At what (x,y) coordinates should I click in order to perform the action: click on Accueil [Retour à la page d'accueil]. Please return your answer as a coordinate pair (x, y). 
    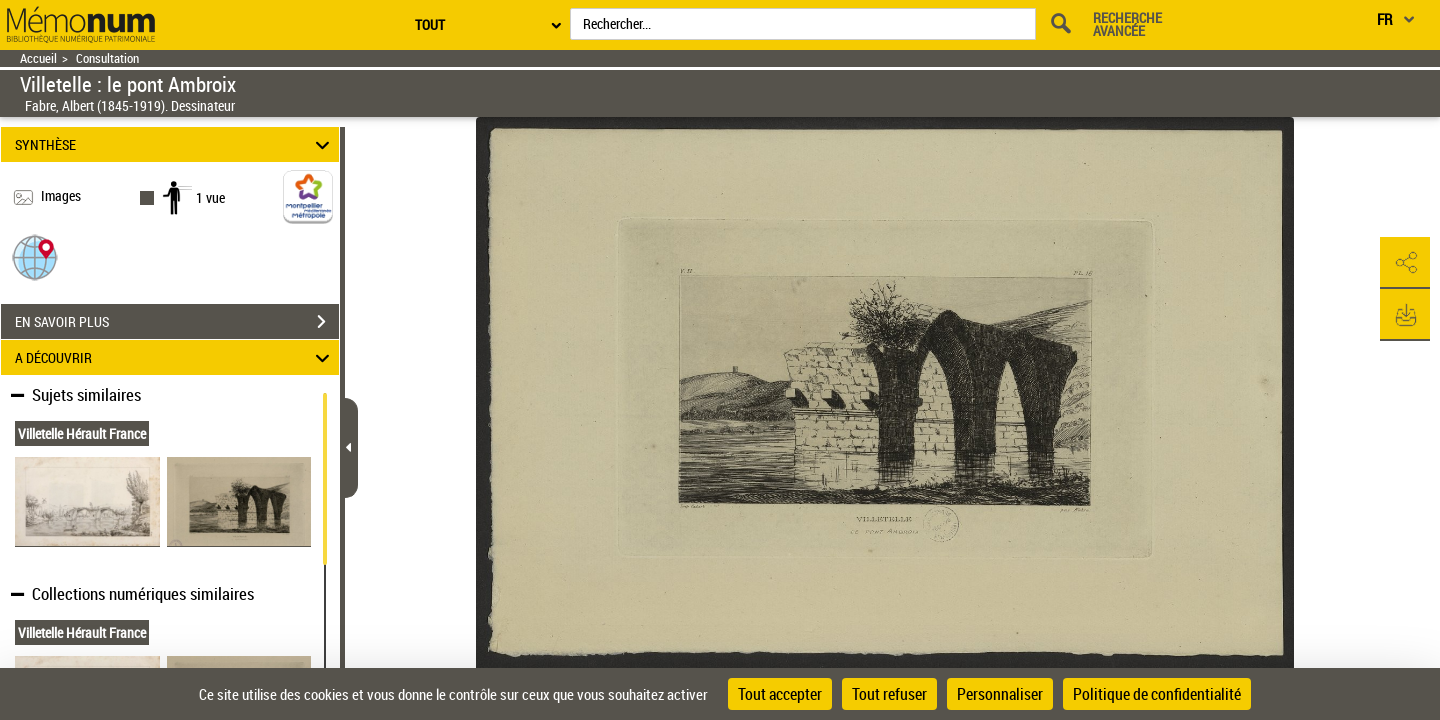
    Looking at the image, I should click on (38, 58).